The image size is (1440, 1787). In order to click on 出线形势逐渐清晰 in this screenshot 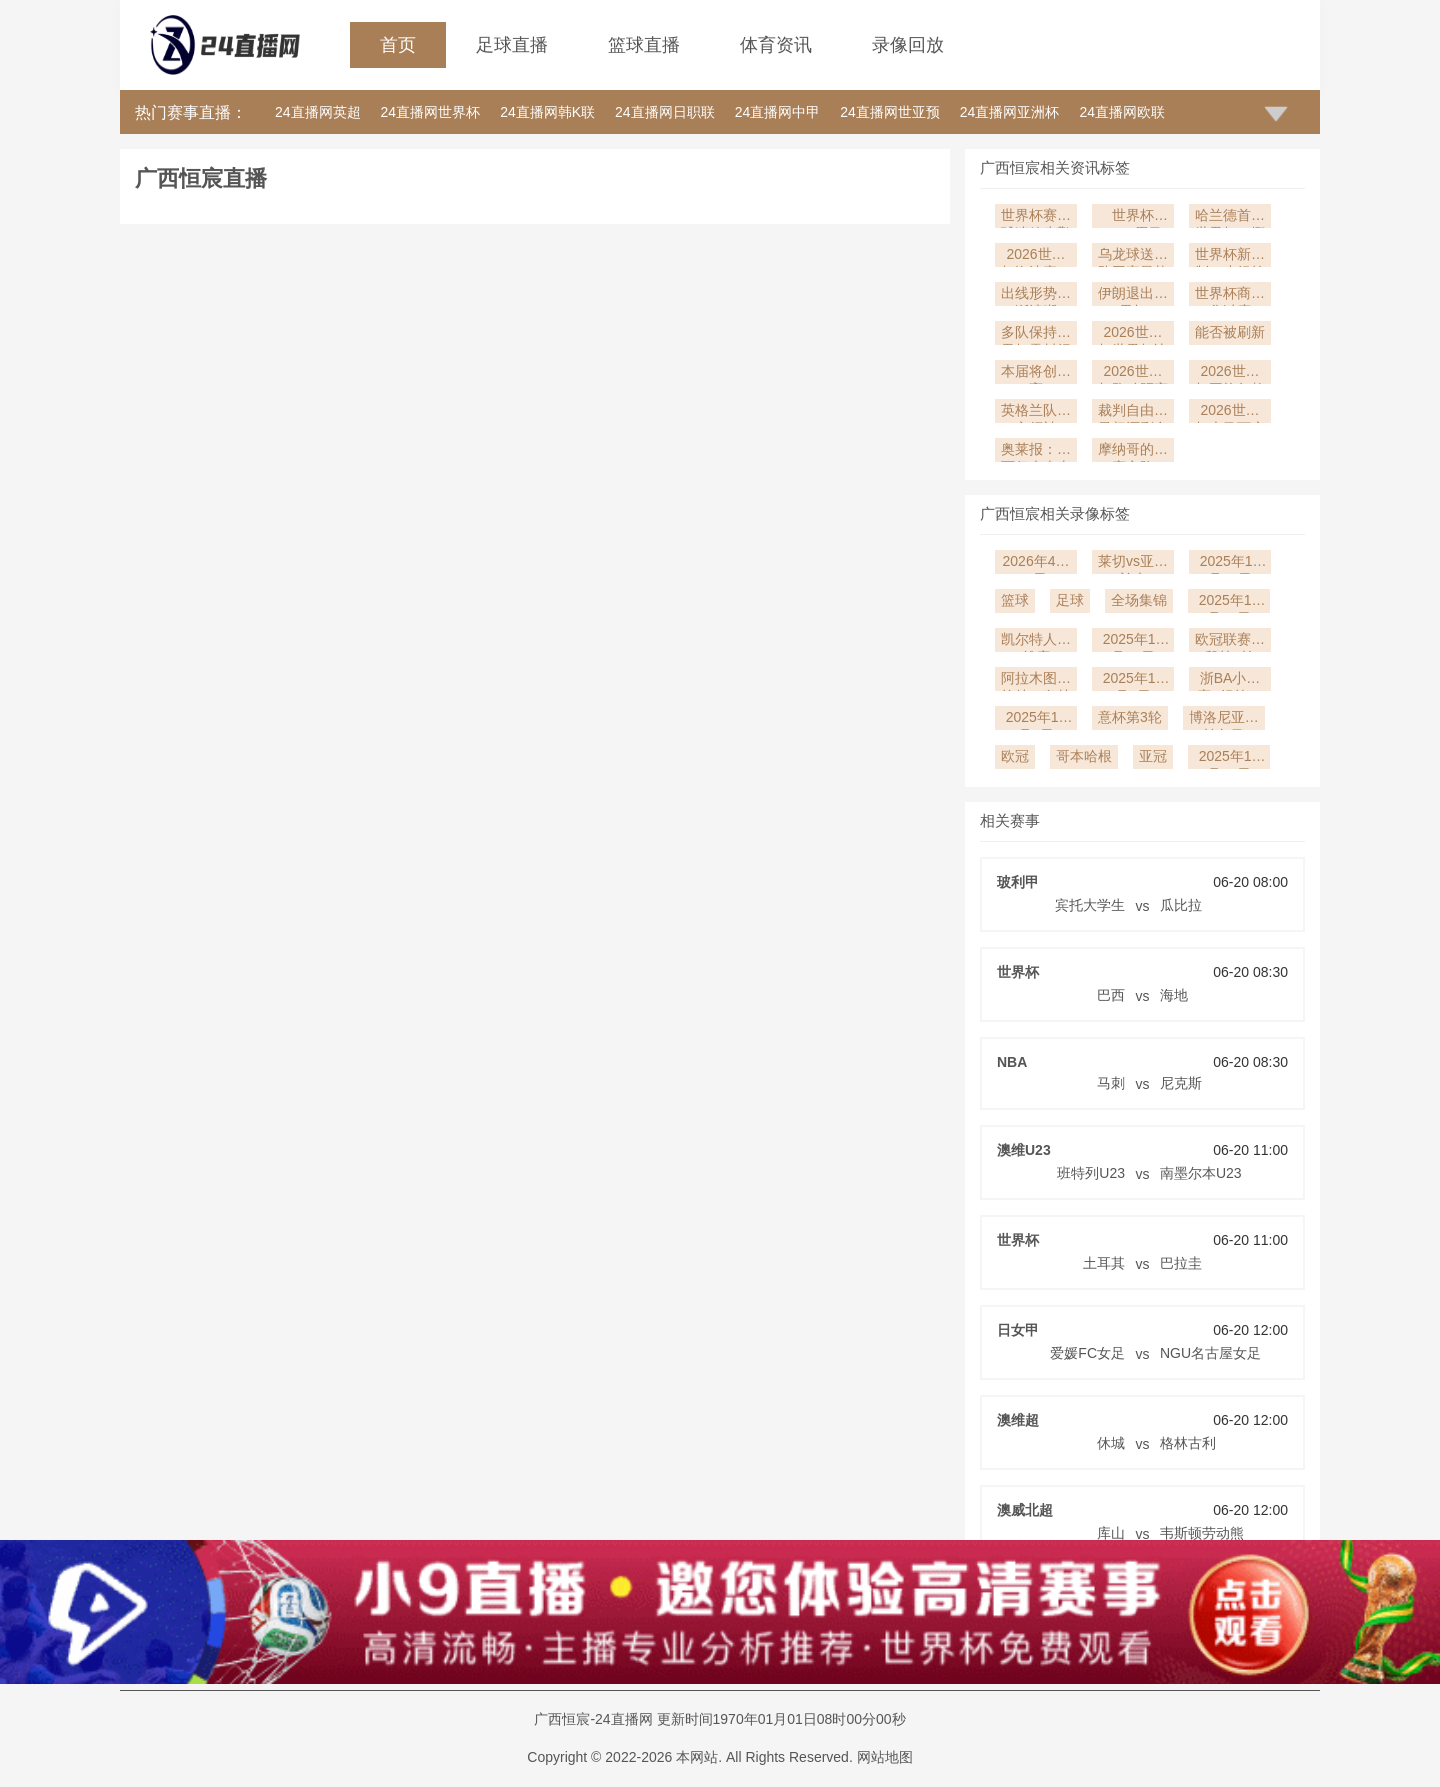, I will do `click(1036, 295)`.